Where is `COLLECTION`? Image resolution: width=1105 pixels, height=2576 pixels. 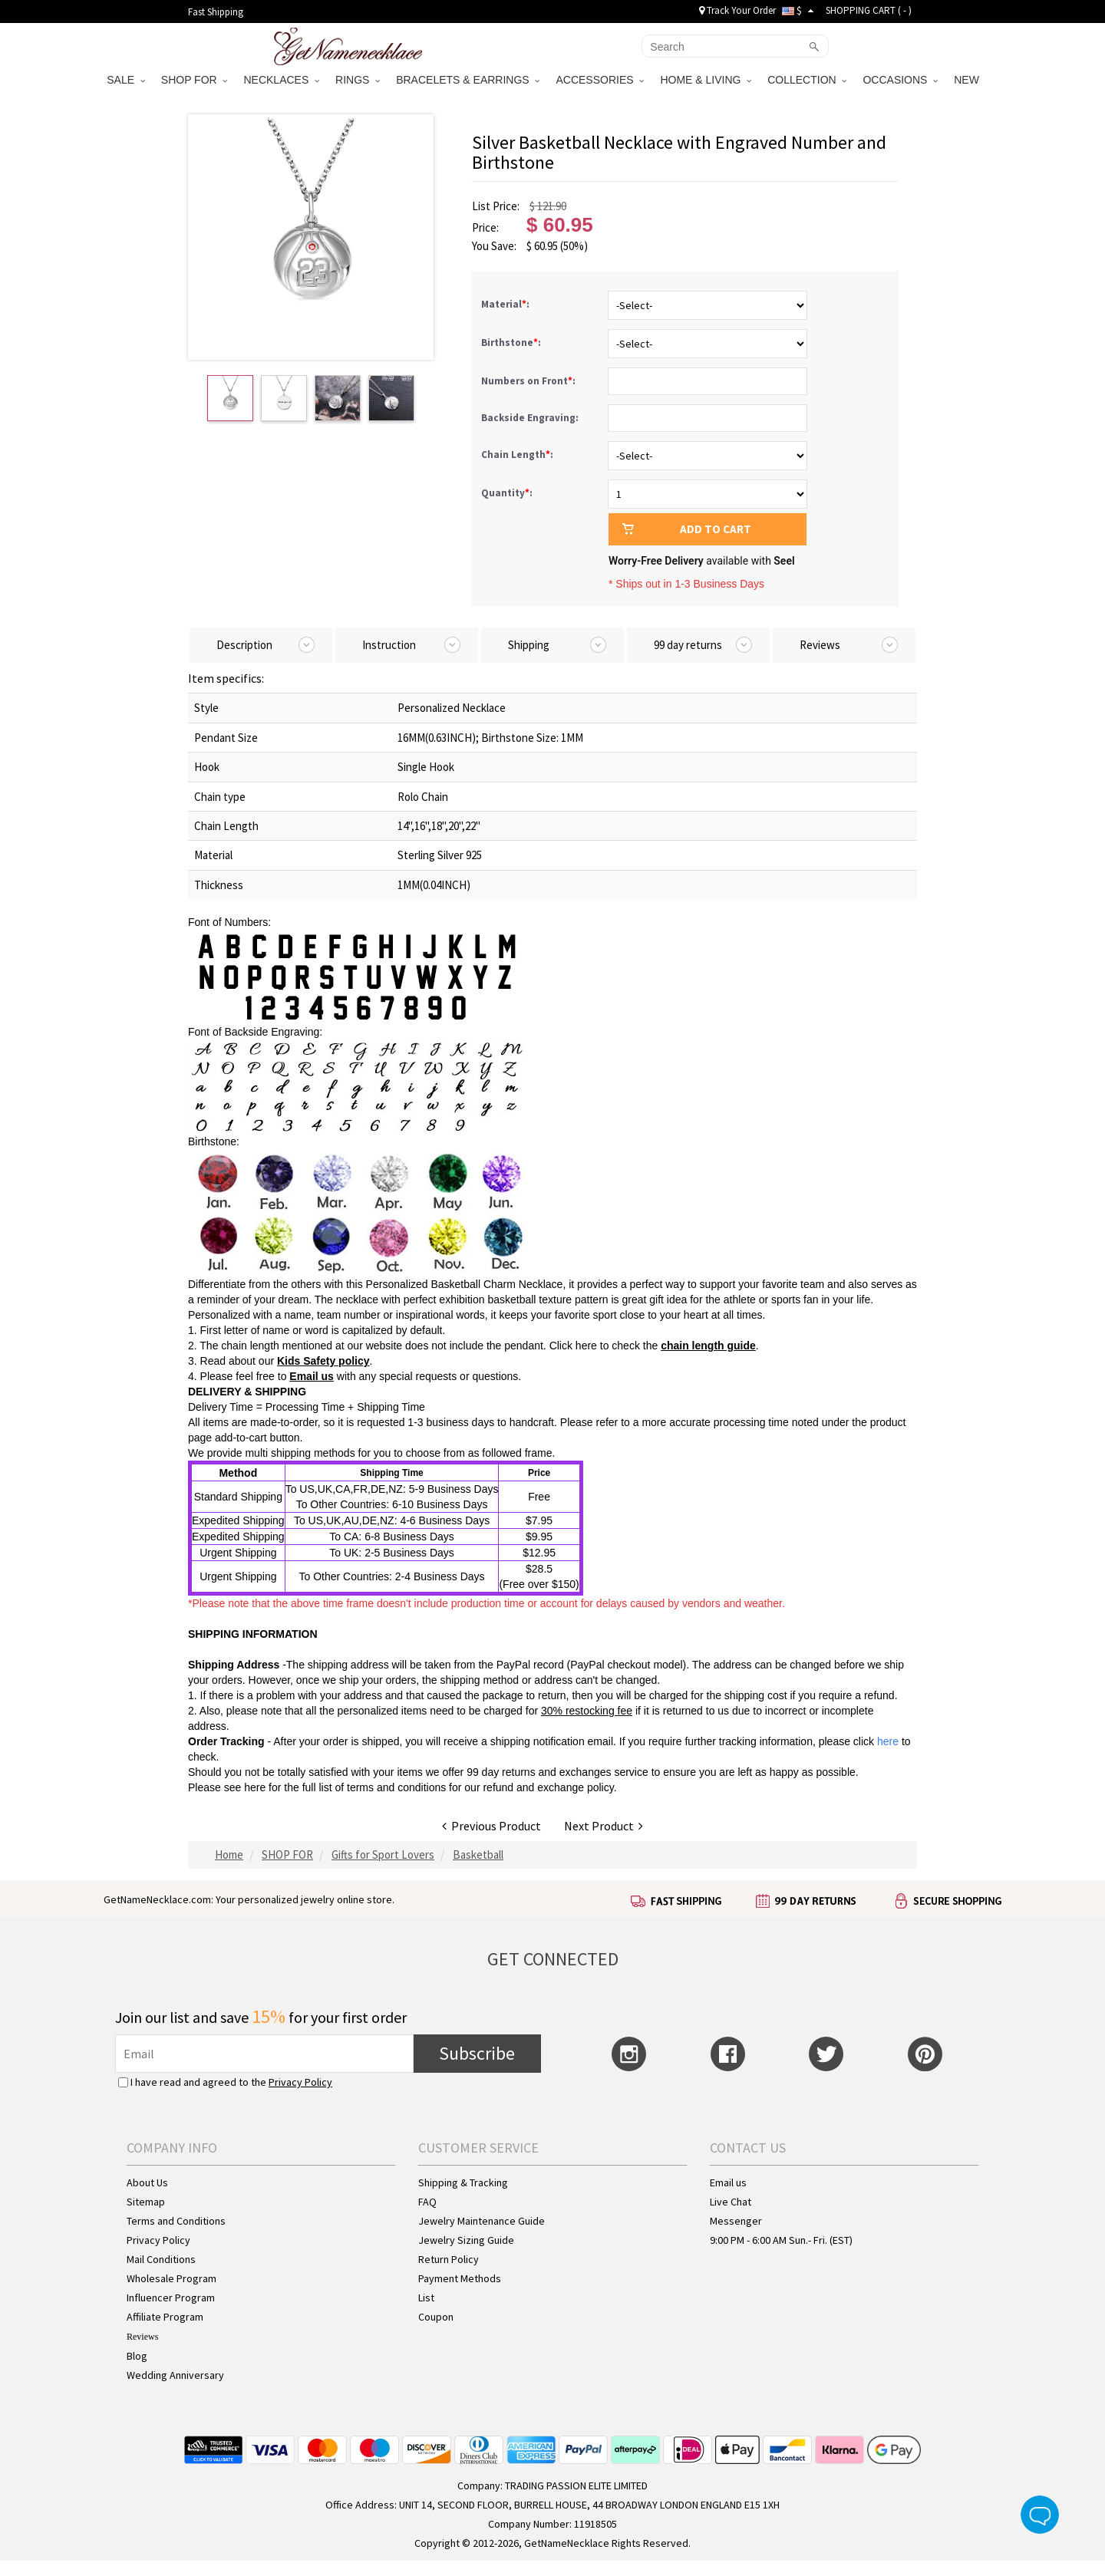
COLLECTION is located at coordinates (806, 80).